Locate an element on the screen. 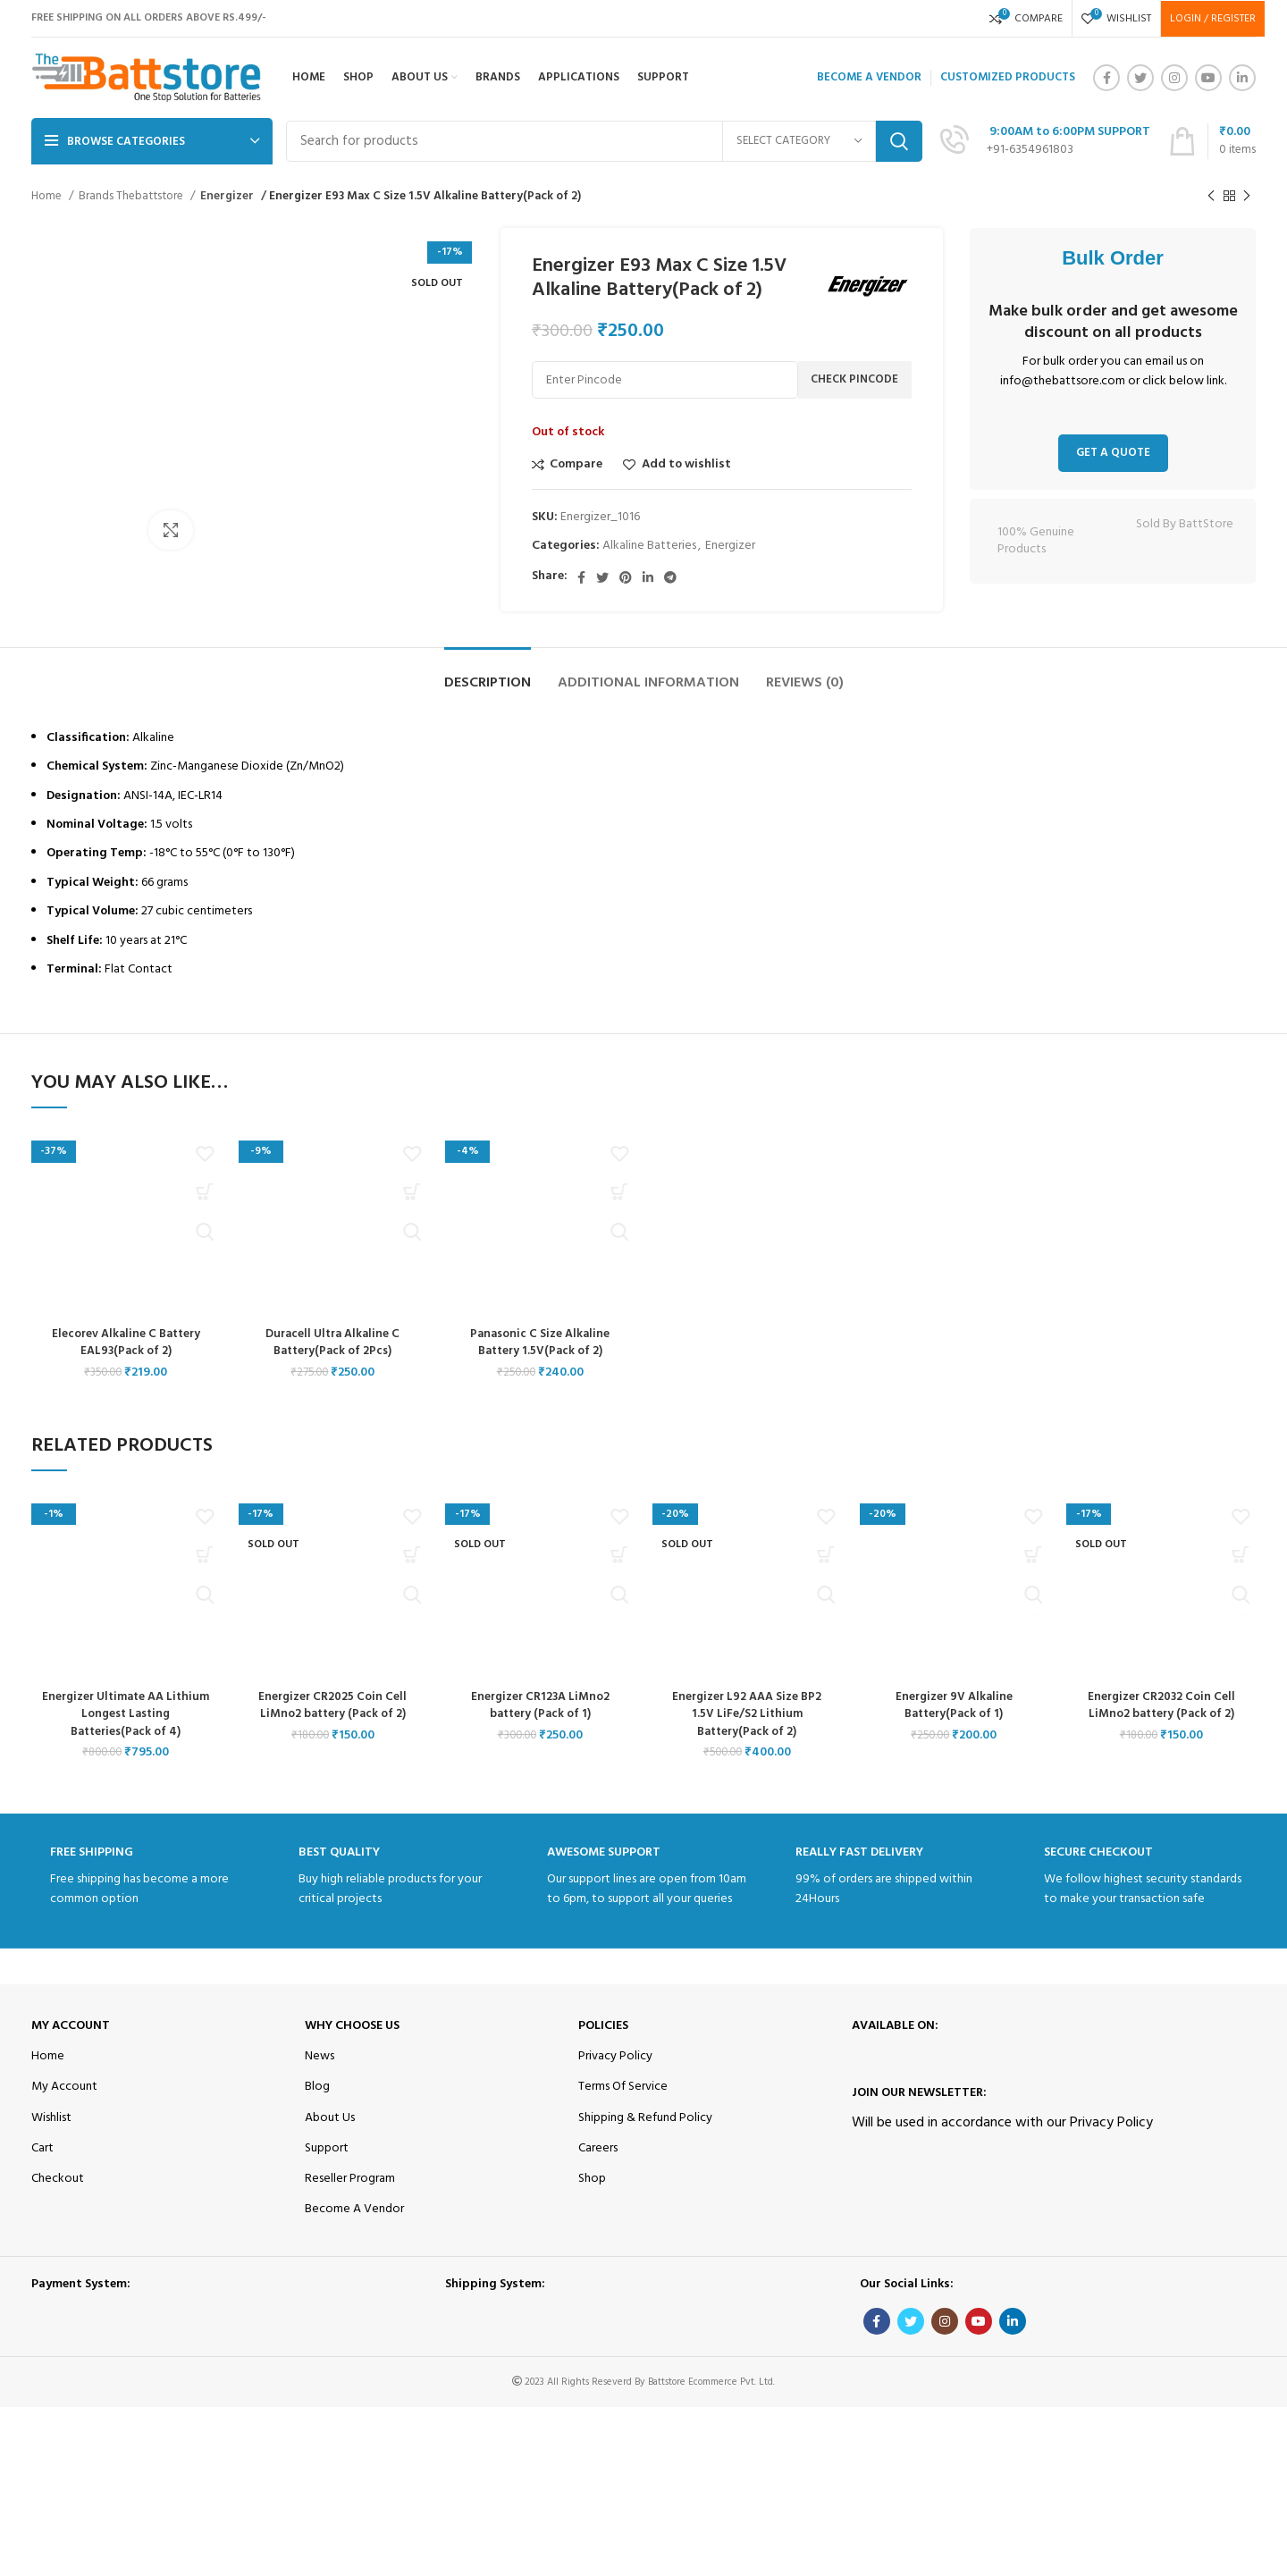 The height and width of the screenshot is (2576, 1287). Cart is located at coordinates (42, 2148).